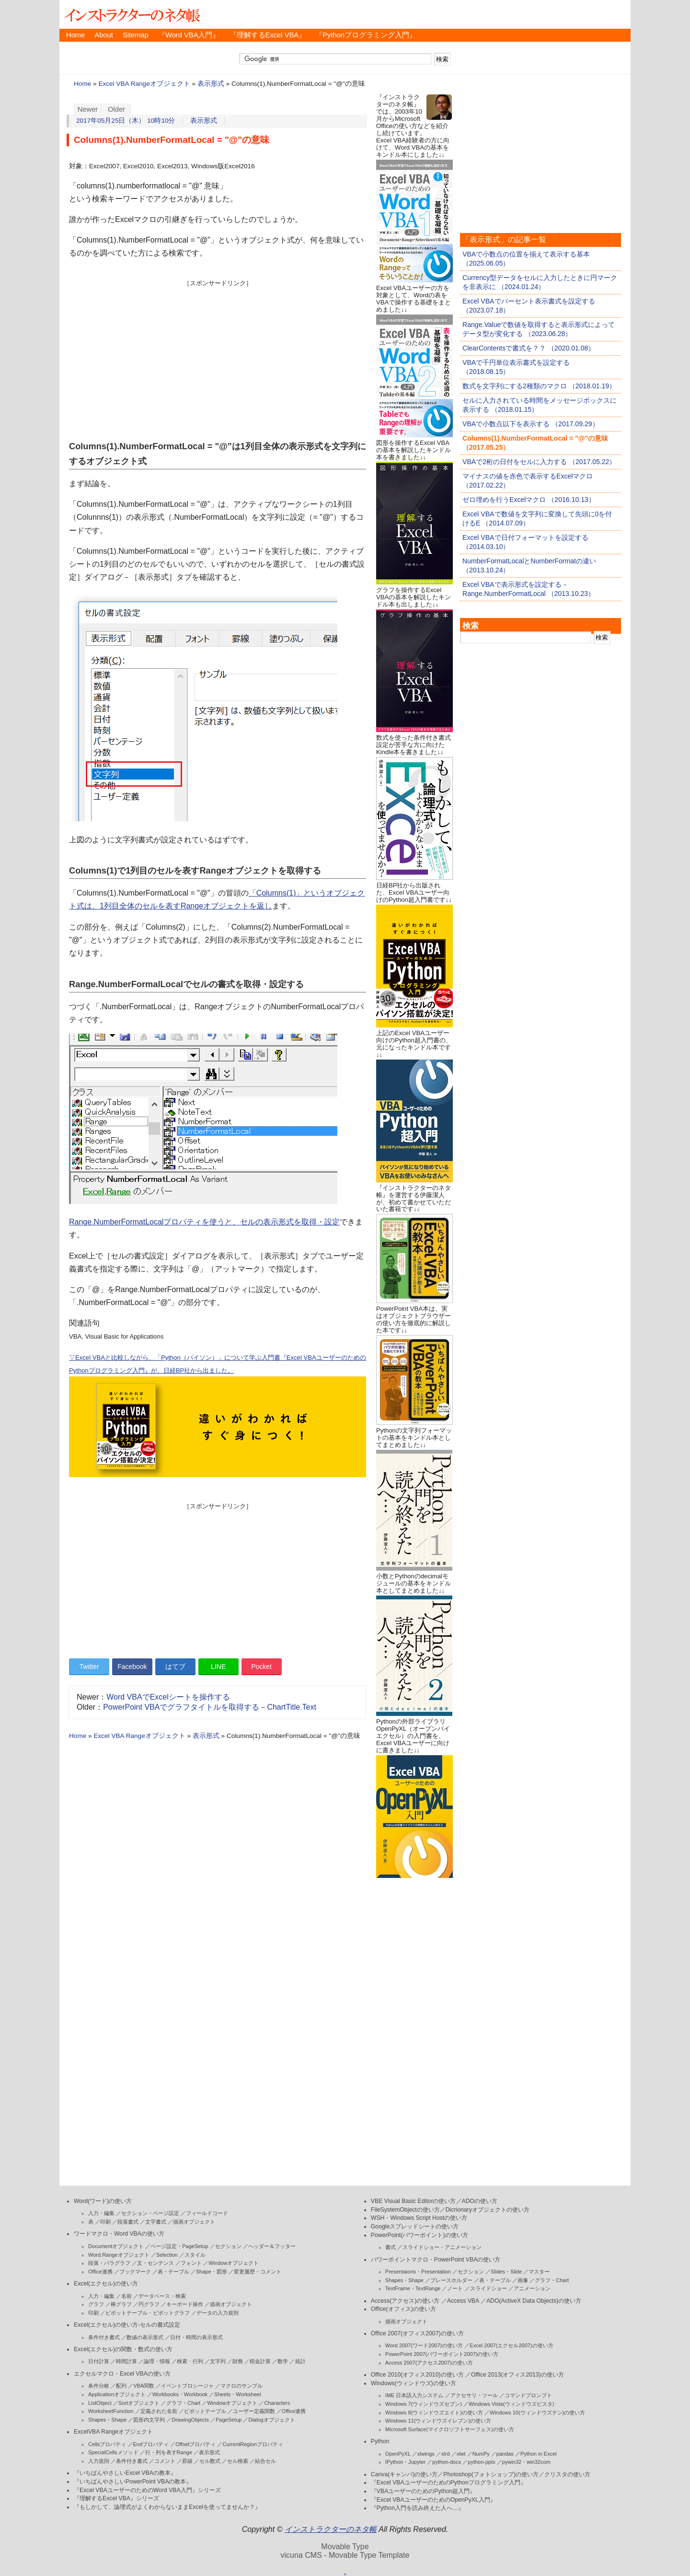  Describe the element at coordinates (523, 2280) in the screenshot. I see `画像` at that location.